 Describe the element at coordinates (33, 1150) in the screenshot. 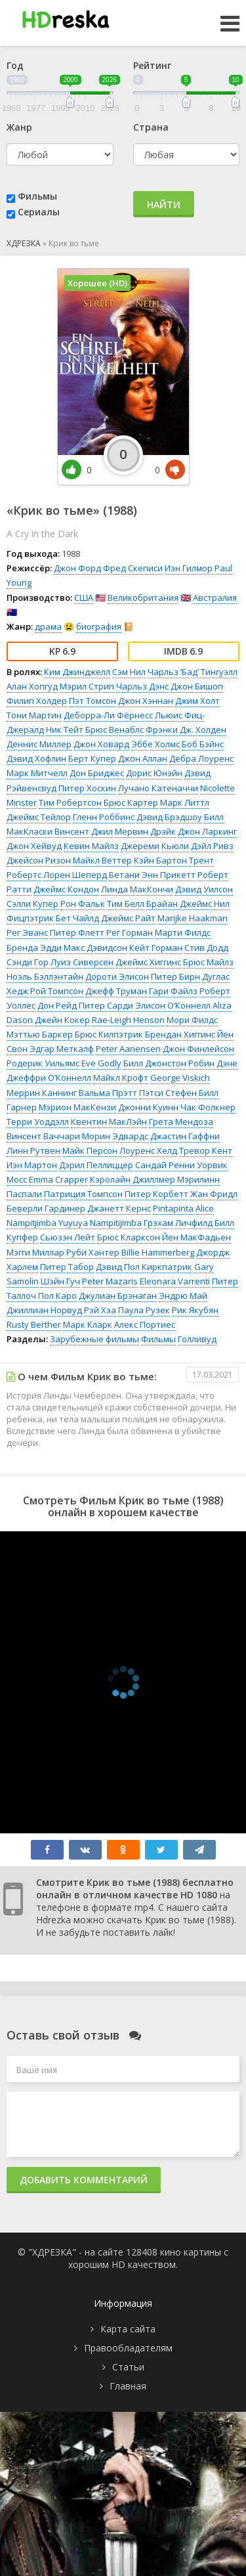

I see `Линн Рутвен` at that location.